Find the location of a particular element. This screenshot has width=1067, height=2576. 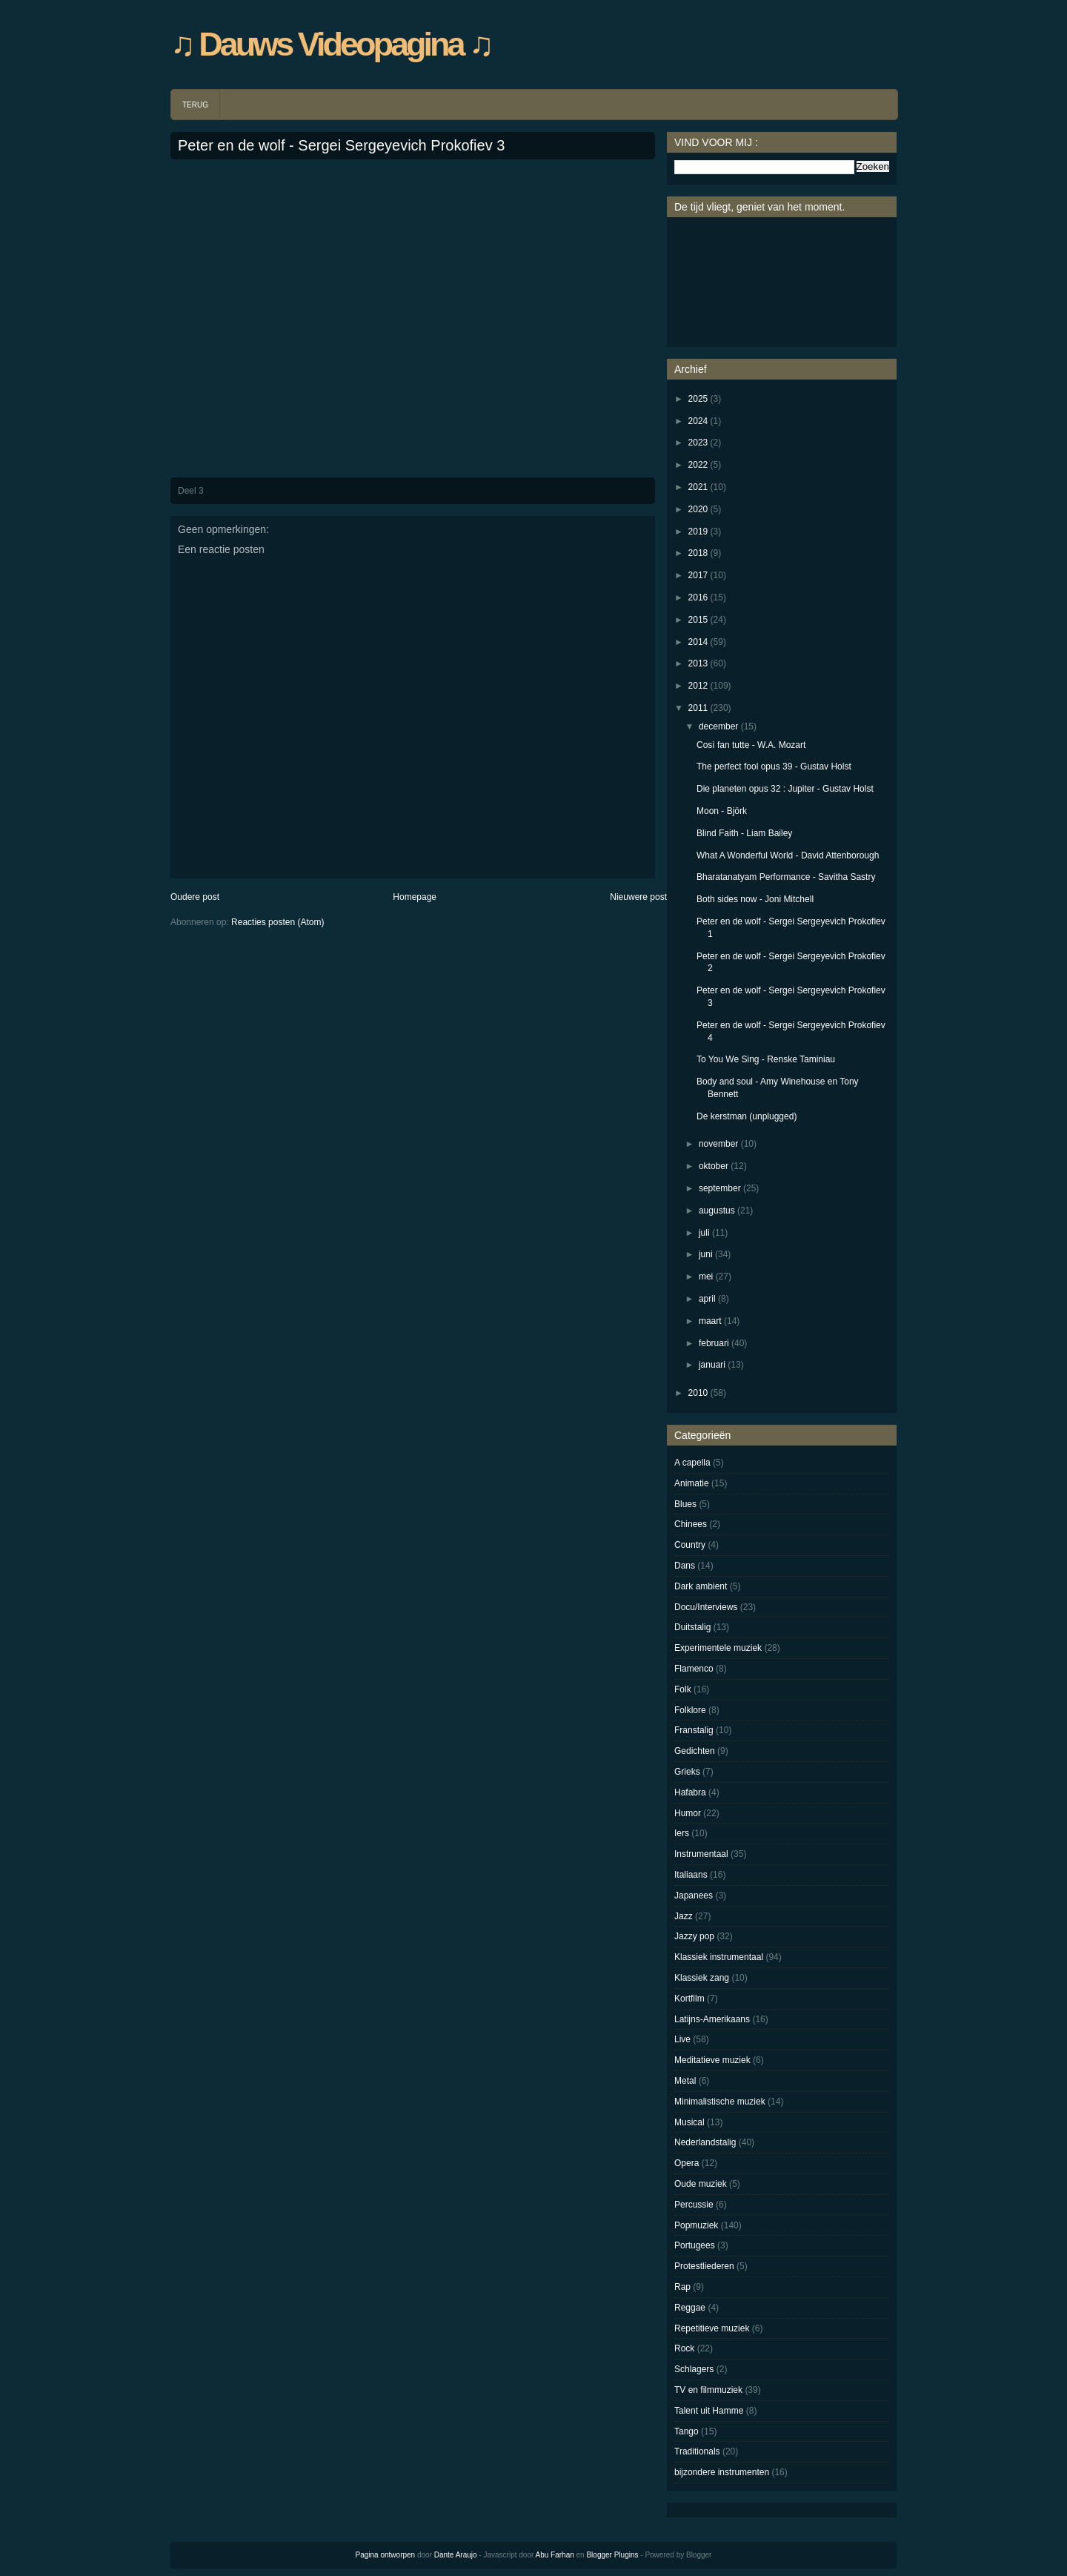

Homepage is located at coordinates (414, 897).